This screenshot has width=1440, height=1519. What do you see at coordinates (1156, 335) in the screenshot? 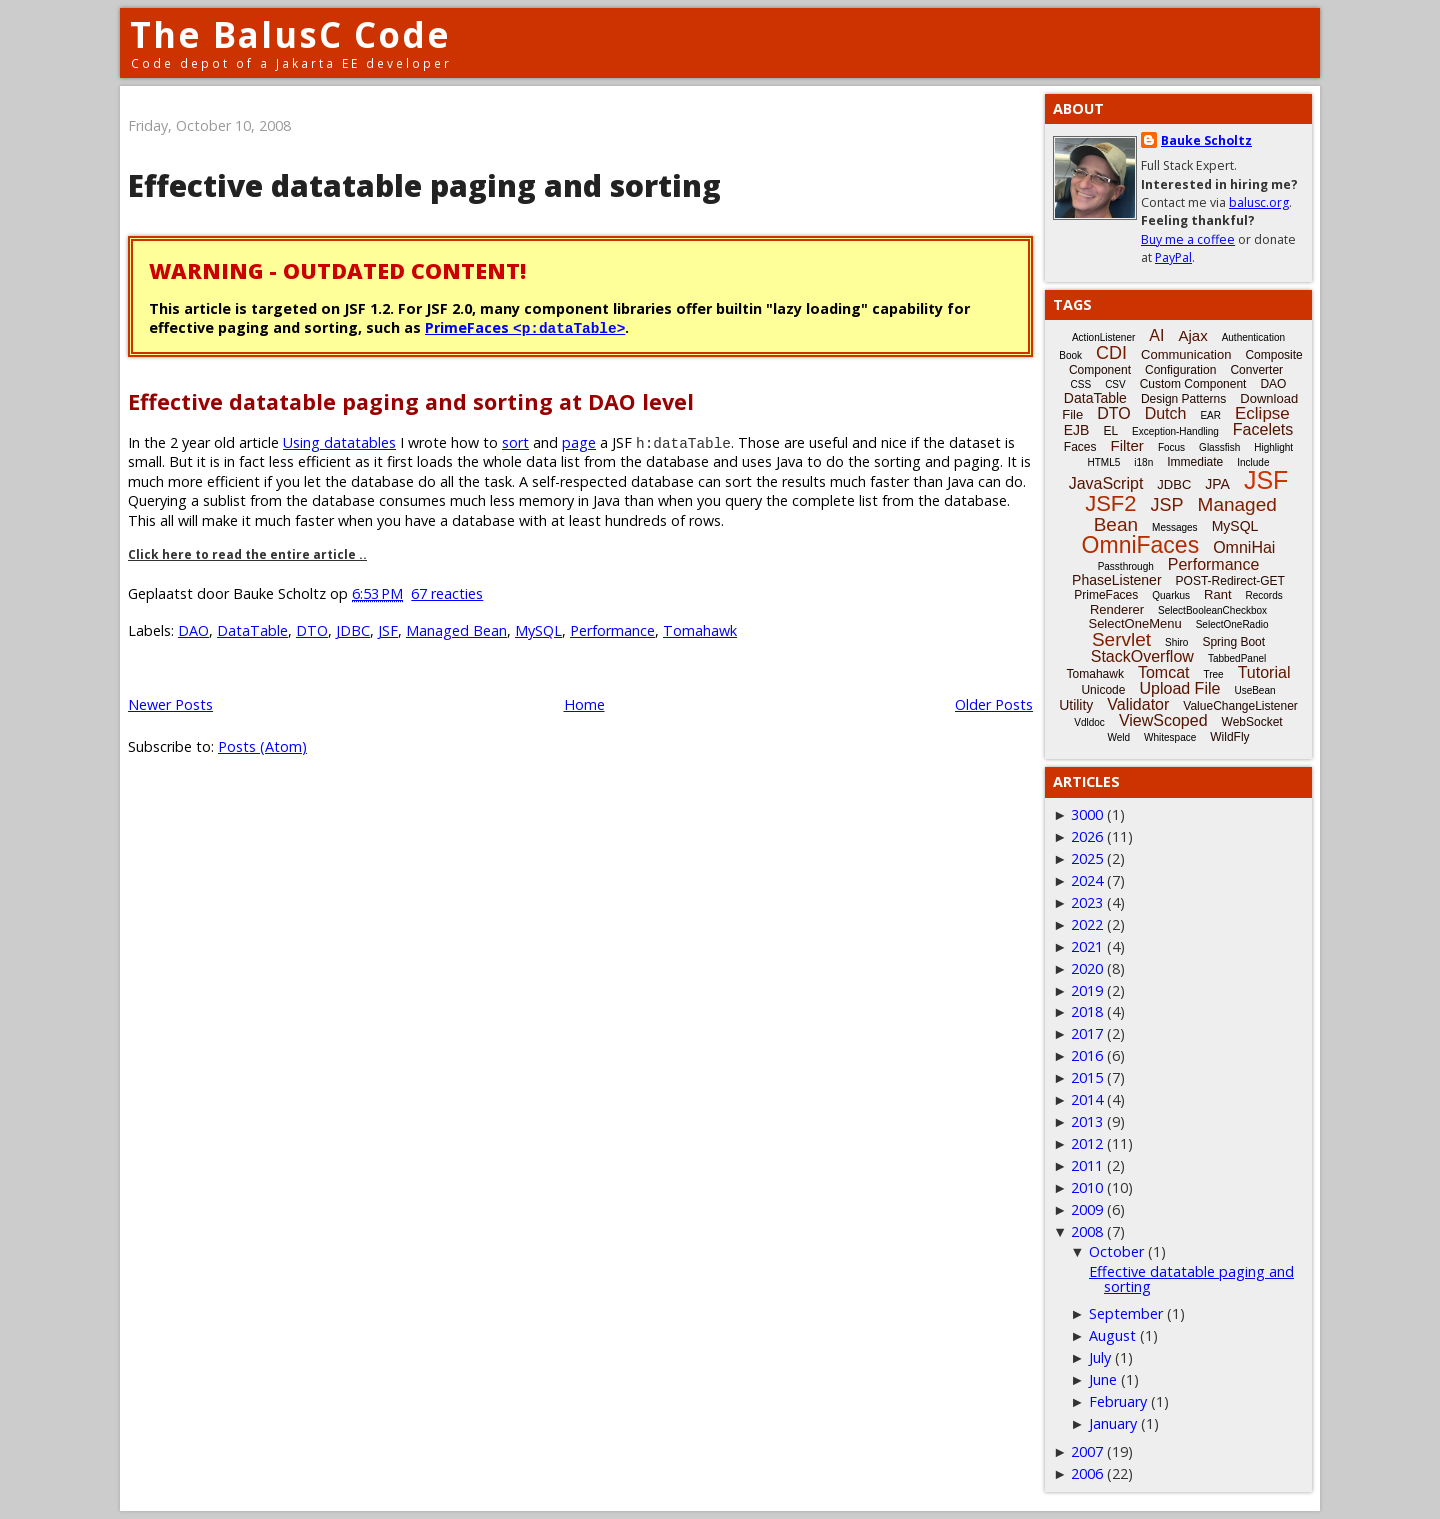
I see `AI` at bounding box center [1156, 335].